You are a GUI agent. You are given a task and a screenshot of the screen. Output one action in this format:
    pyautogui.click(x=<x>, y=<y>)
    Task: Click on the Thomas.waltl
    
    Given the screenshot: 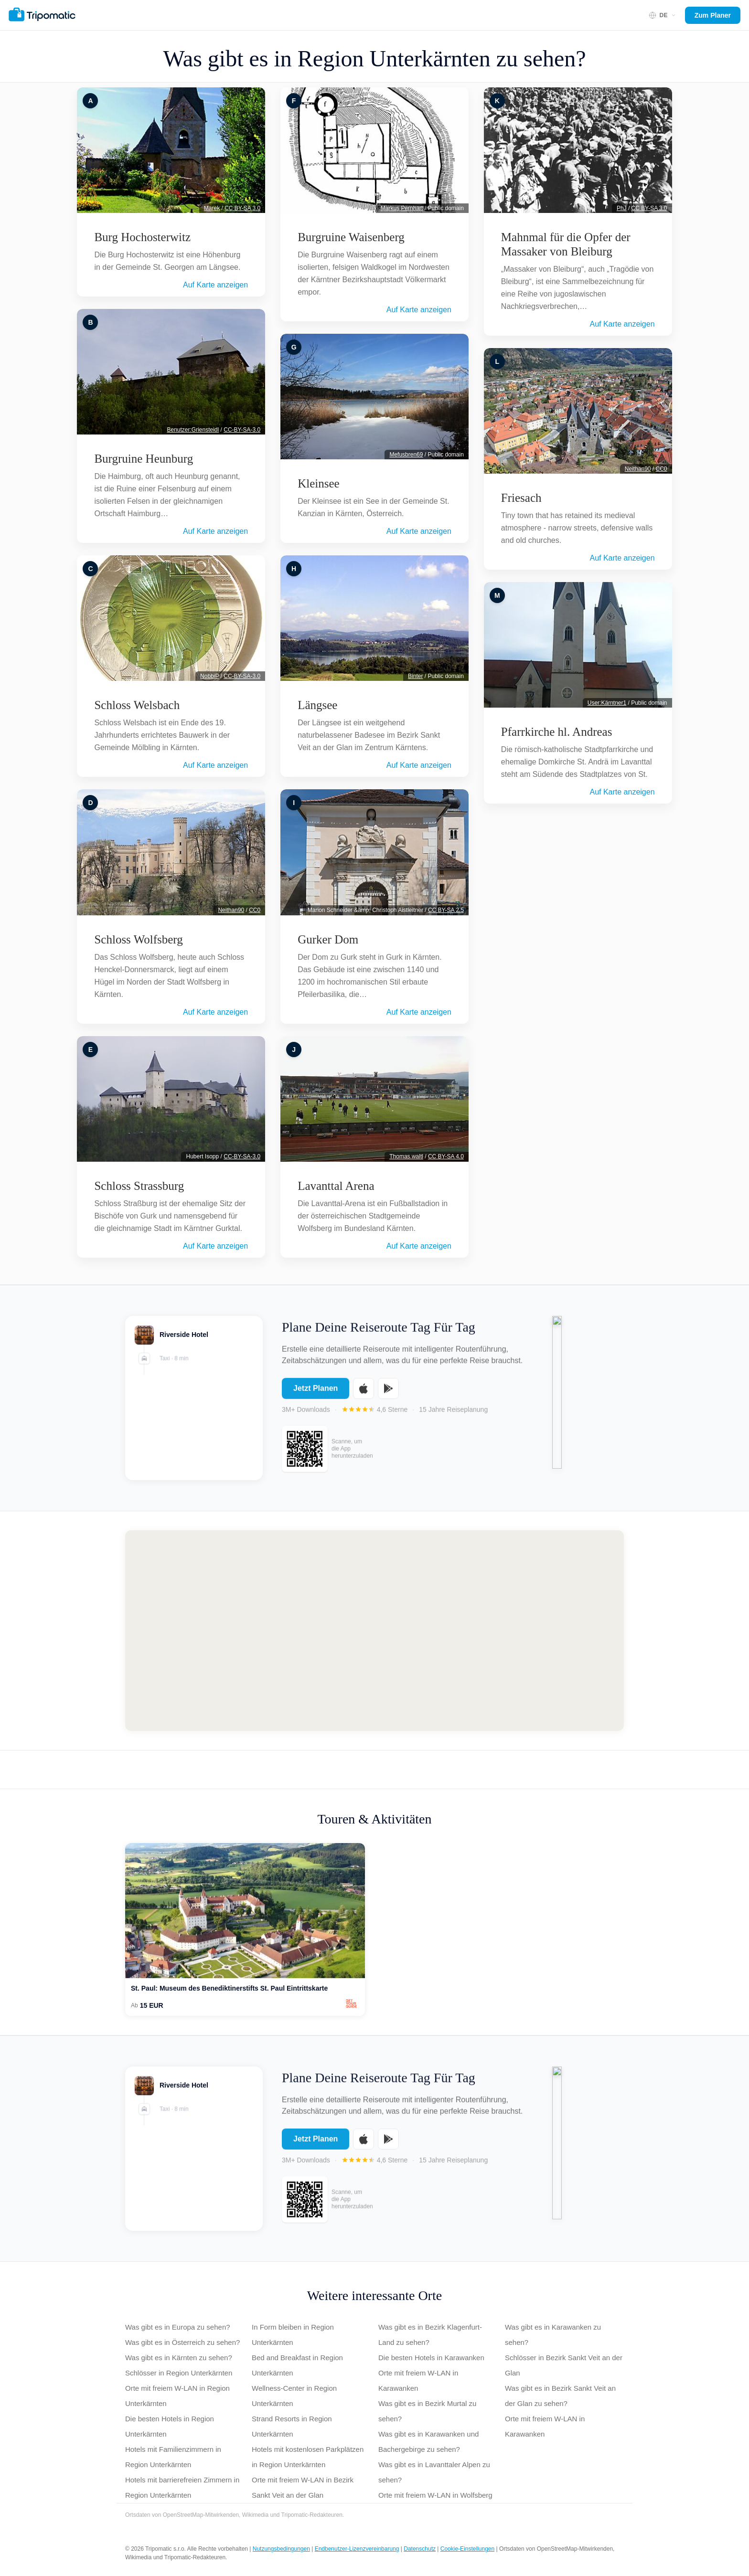 What is the action you would take?
    pyautogui.click(x=406, y=1156)
    